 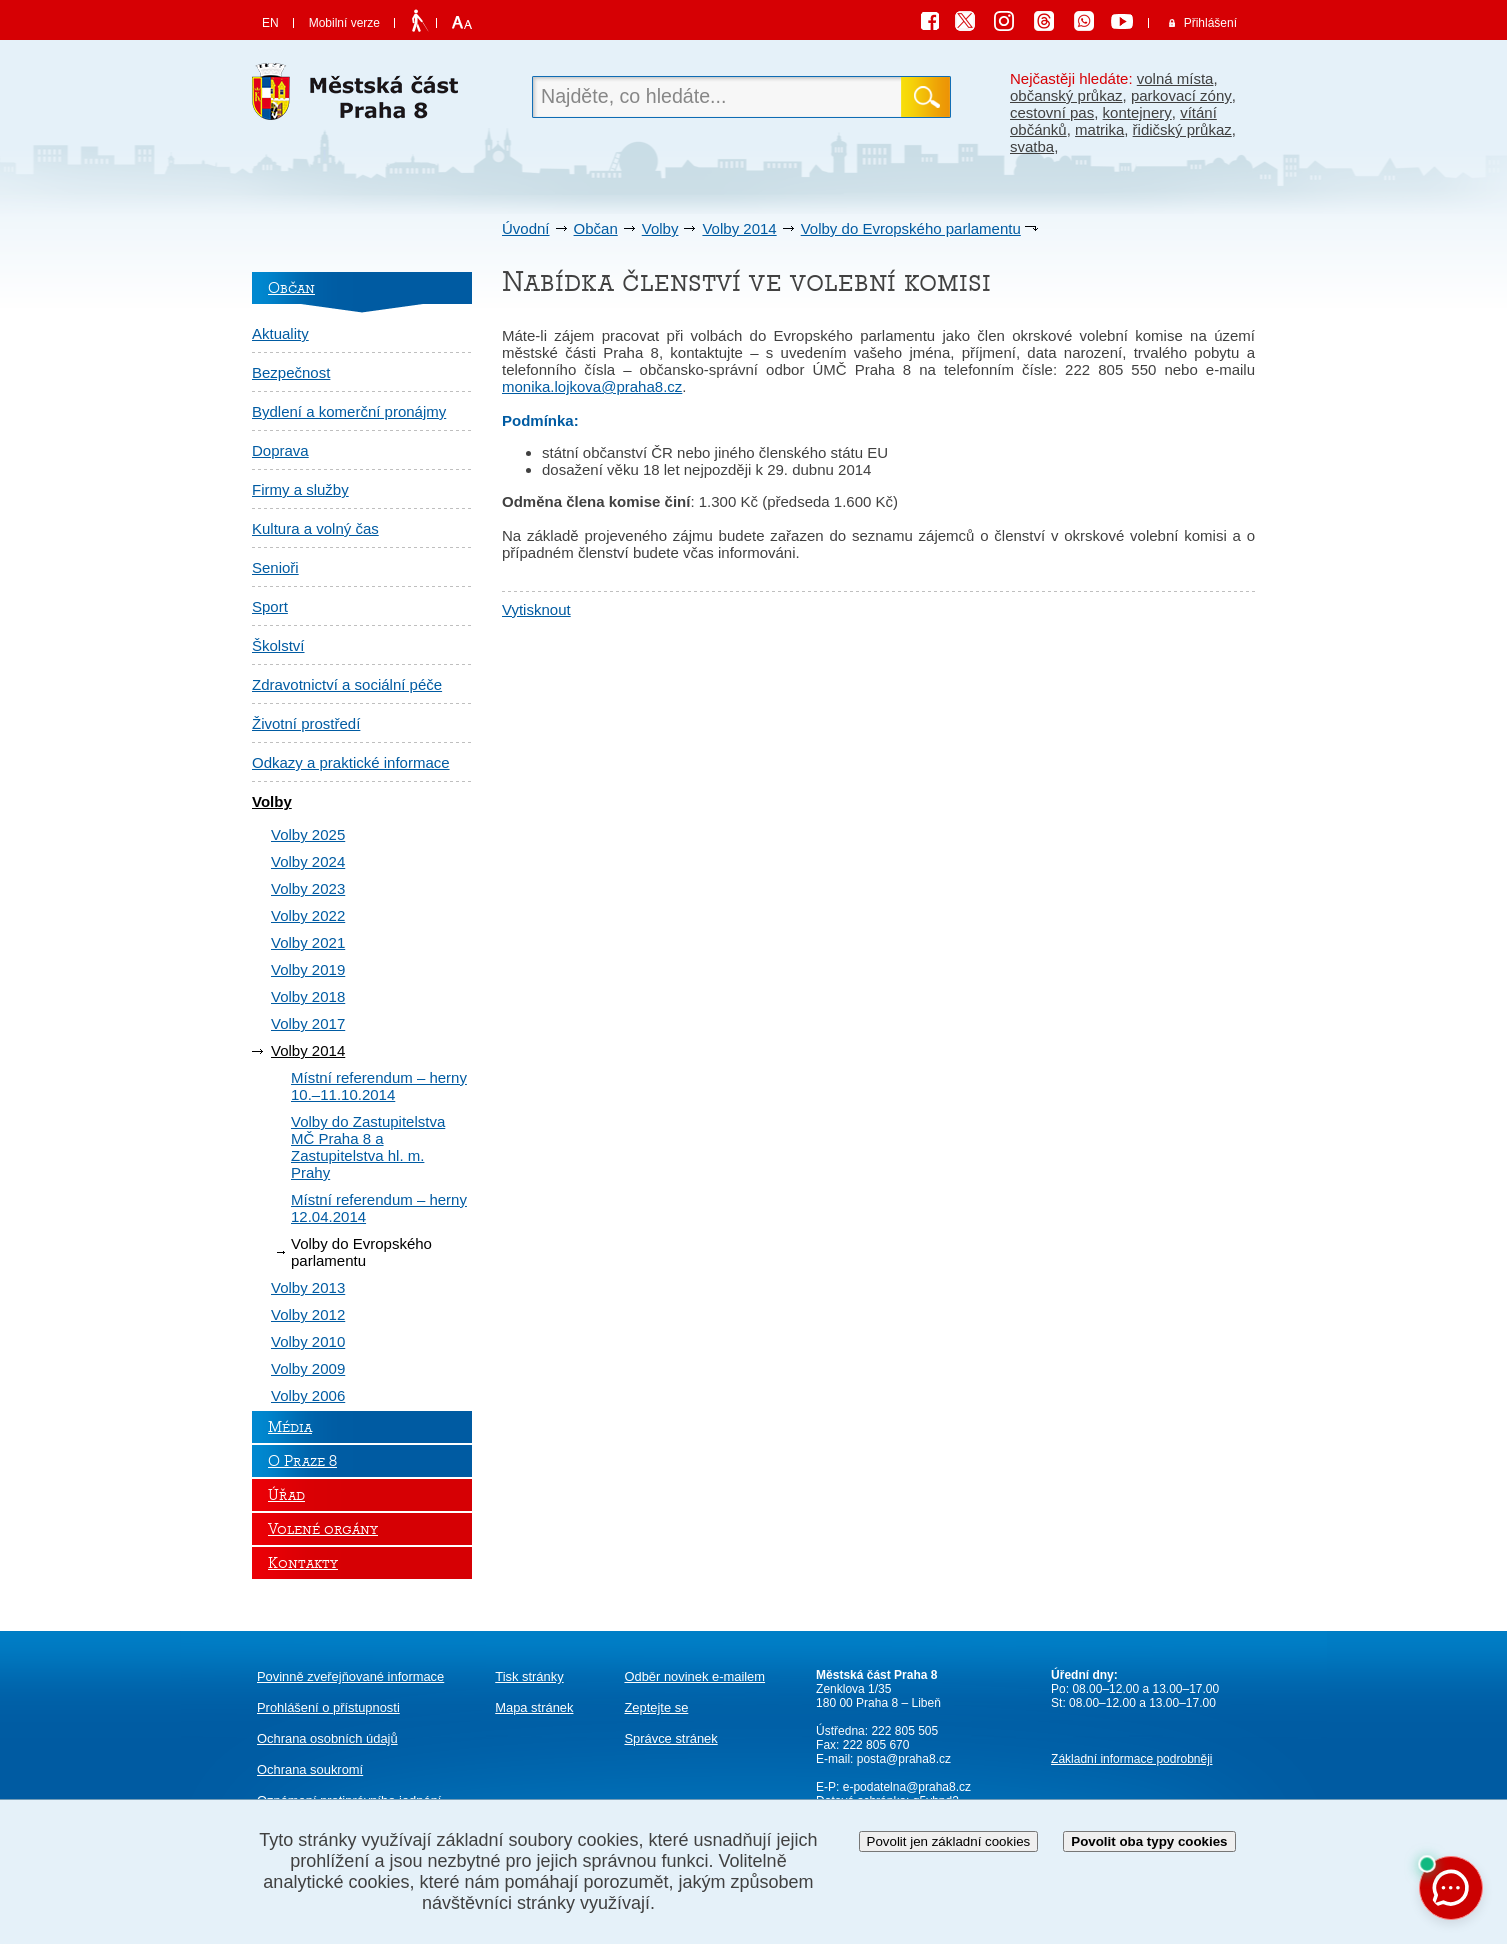 What do you see at coordinates (949, 1841) in the screenshot?
I see `Povolit jen základní cookies` at bounding box center [949, 1841].